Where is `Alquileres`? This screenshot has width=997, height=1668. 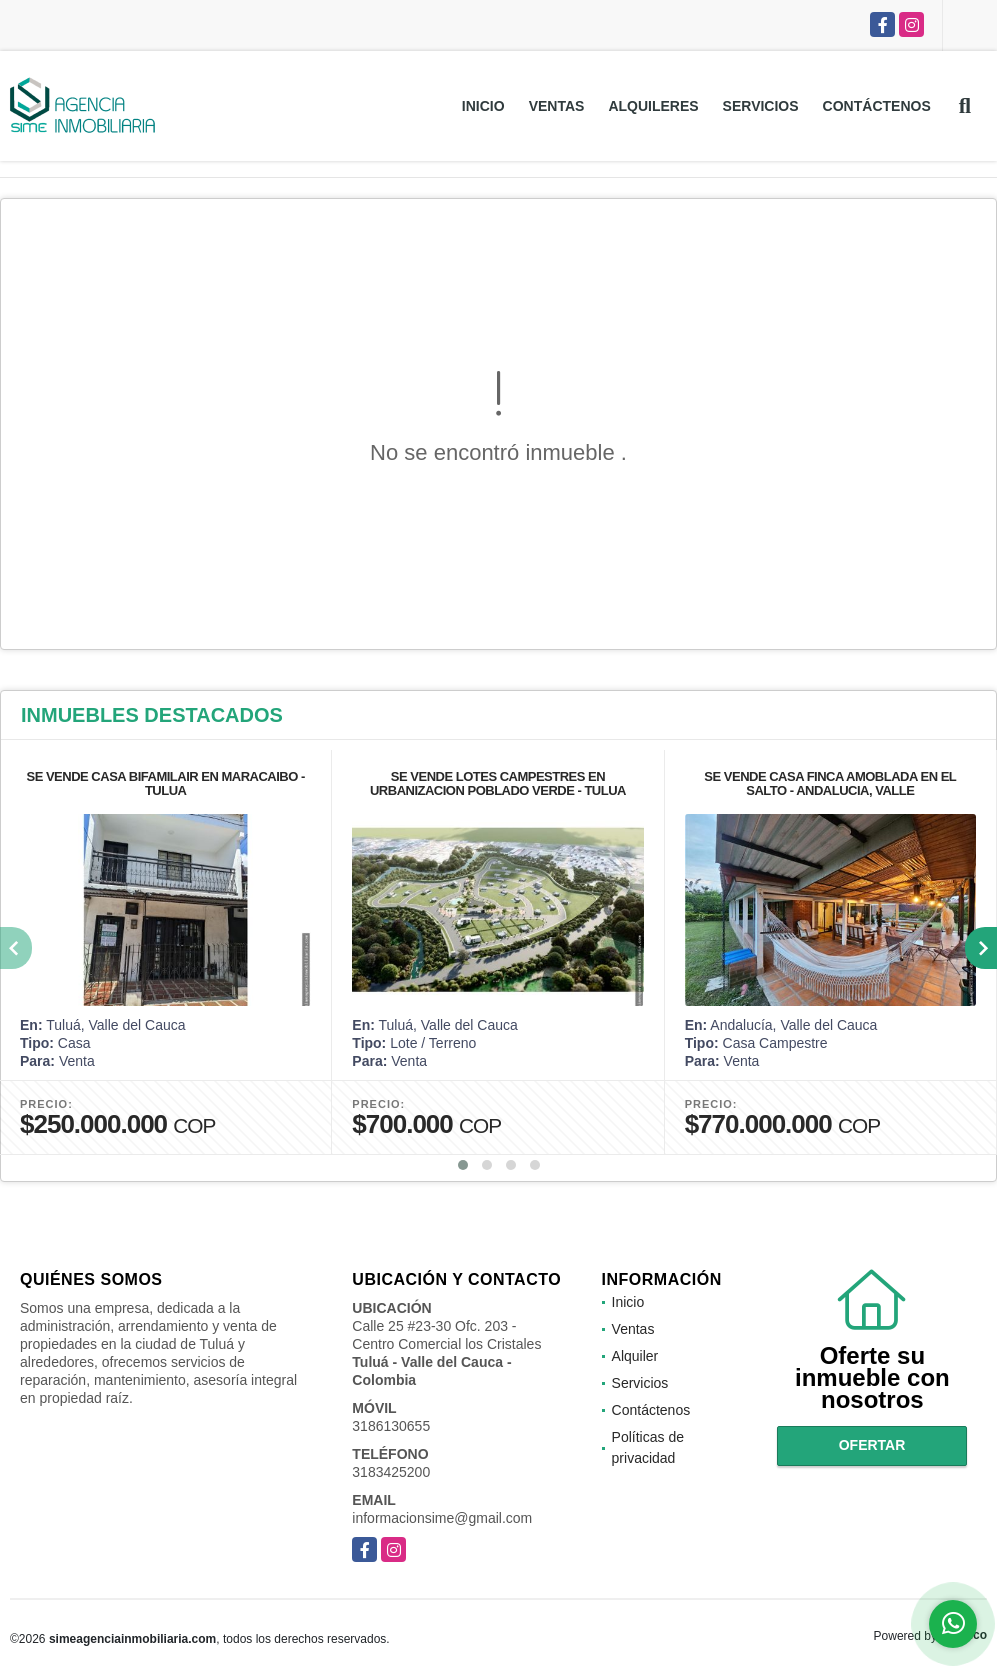
Alquileres is located at coordinates (653, 106).